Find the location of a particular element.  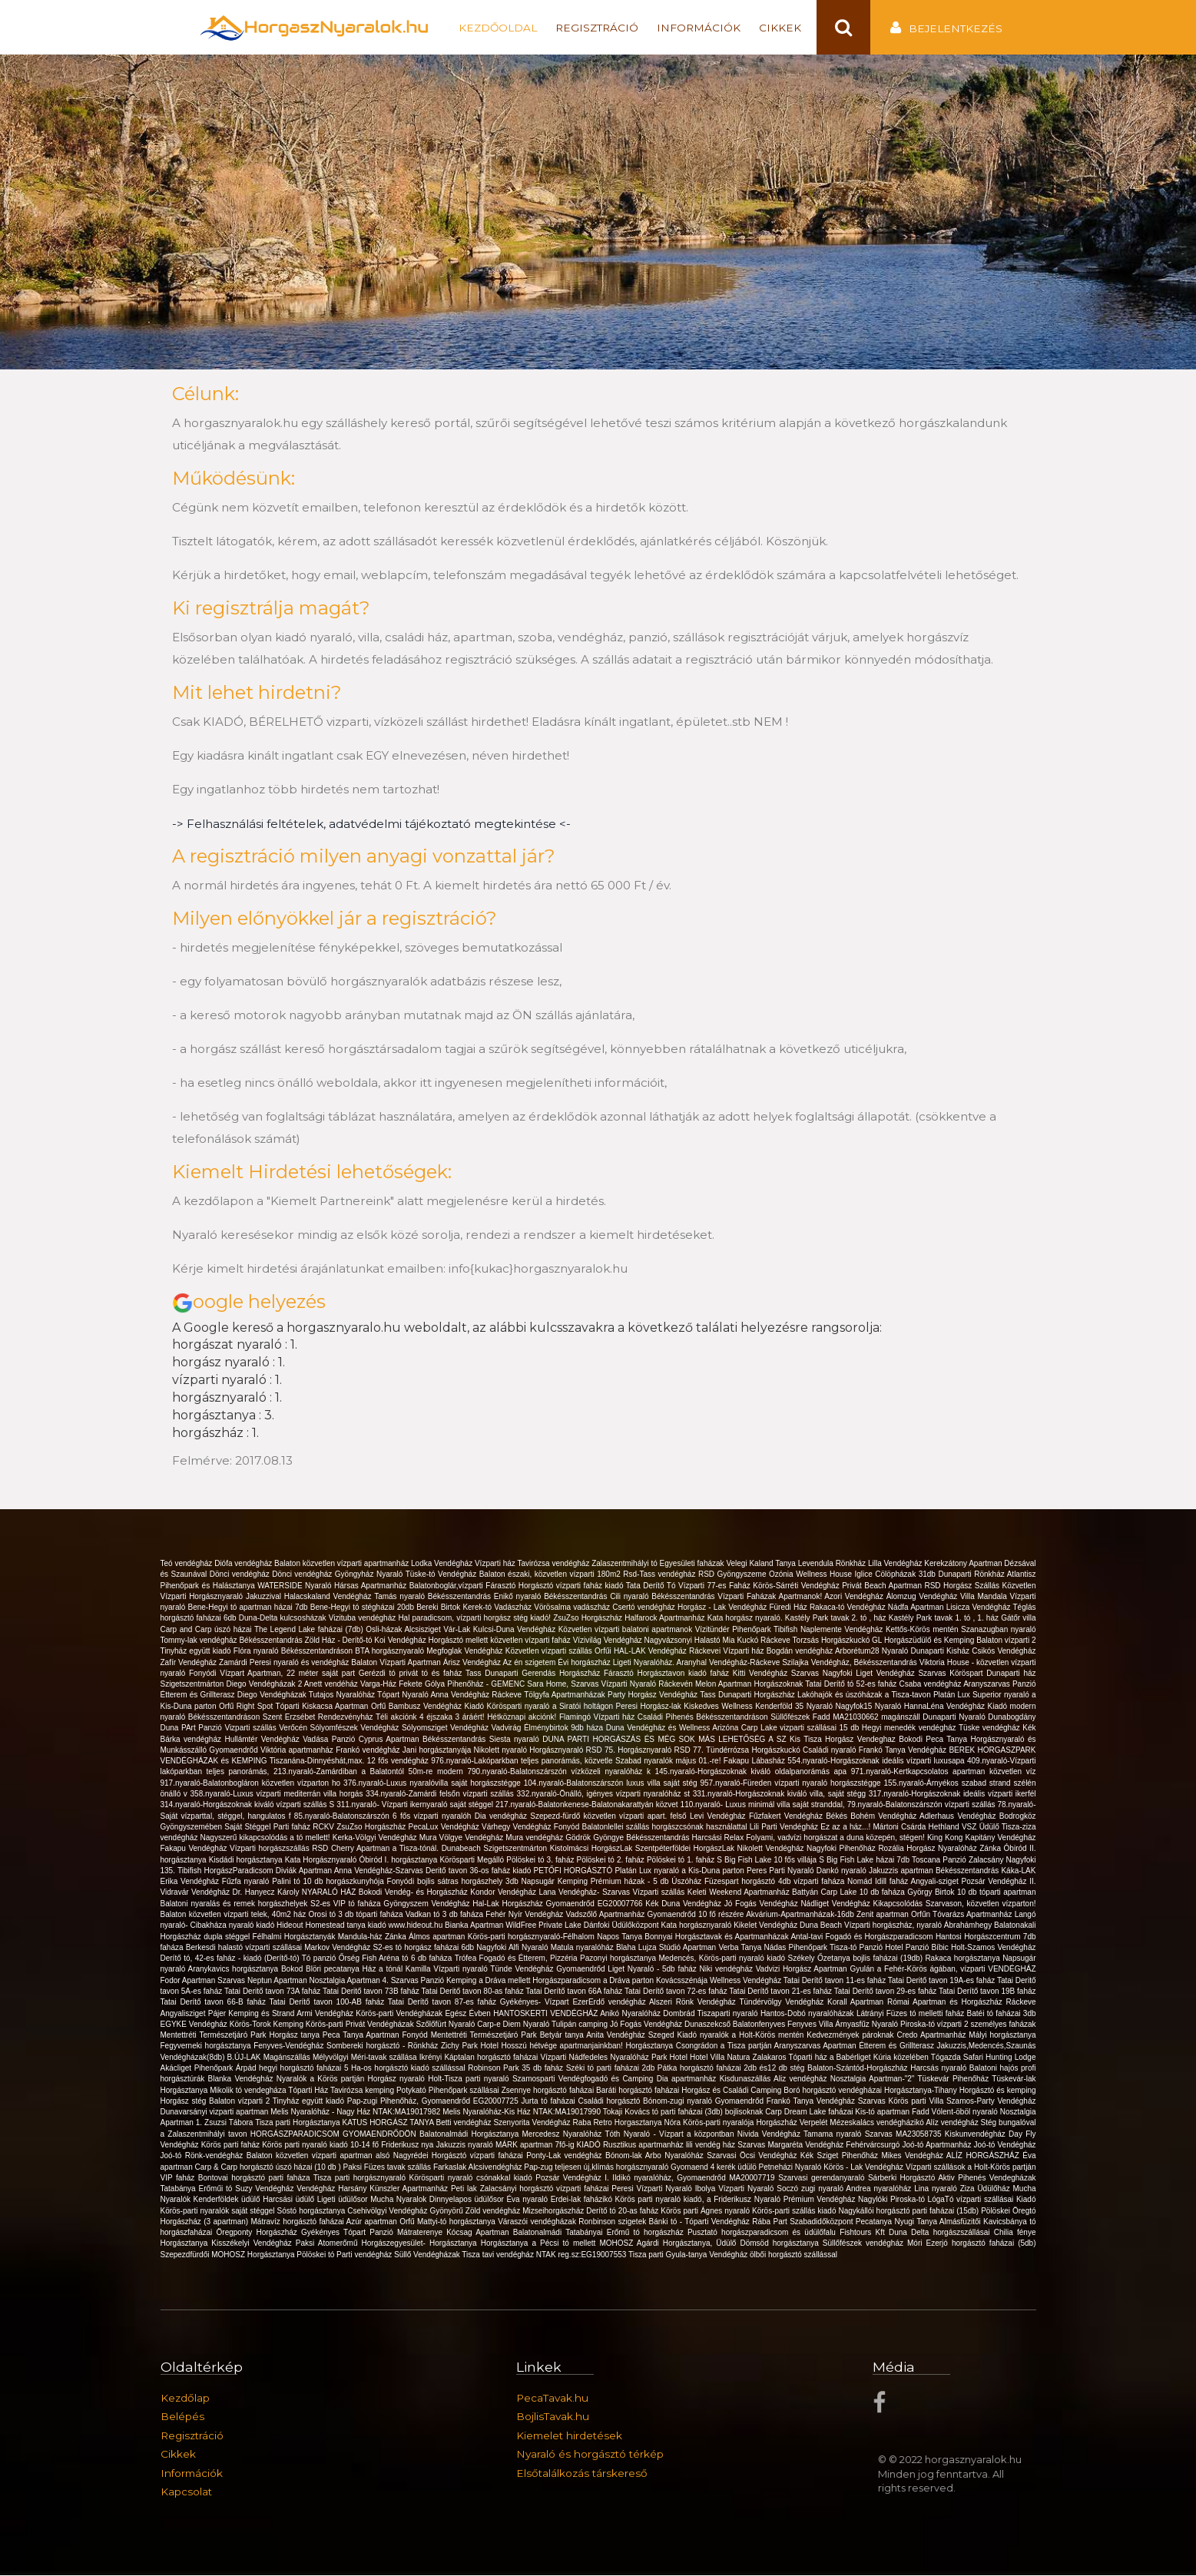

Vízparti Nyaraló Ráckevén is located at coordinates (648, 1684).